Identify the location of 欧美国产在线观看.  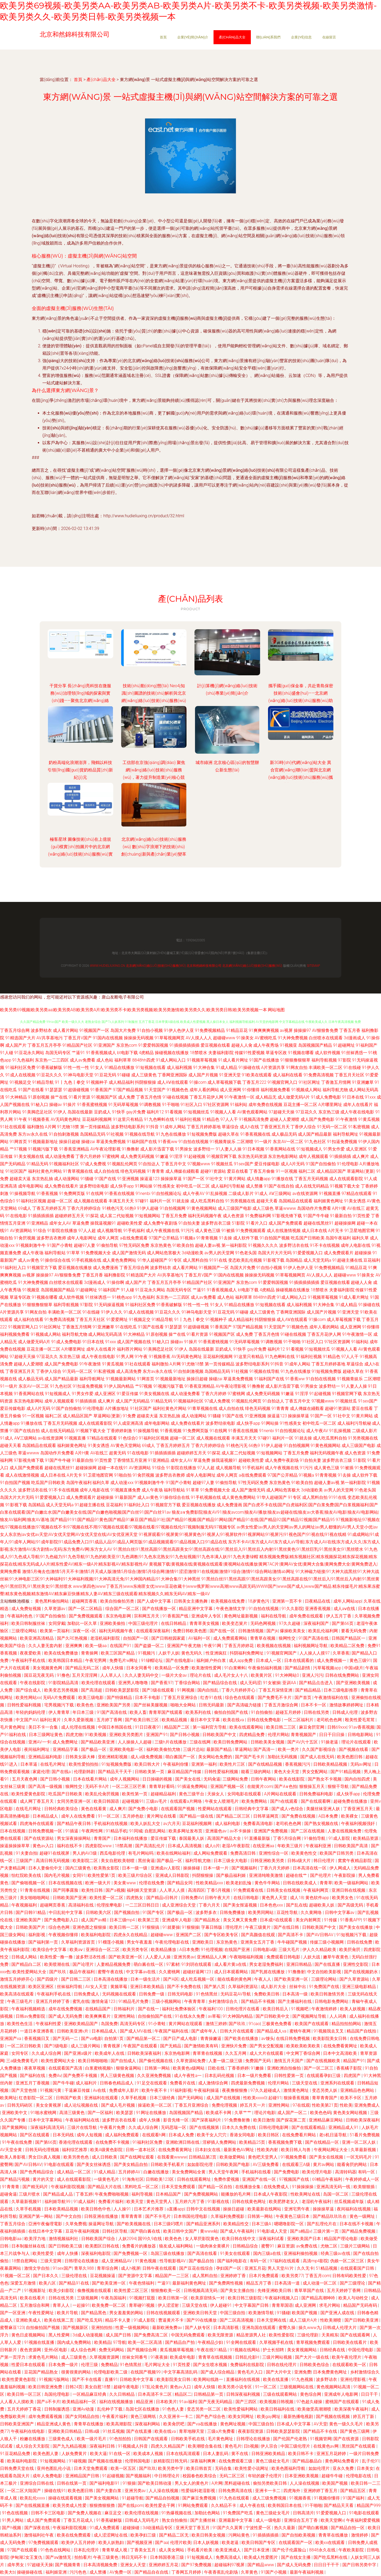
(312, 2023).